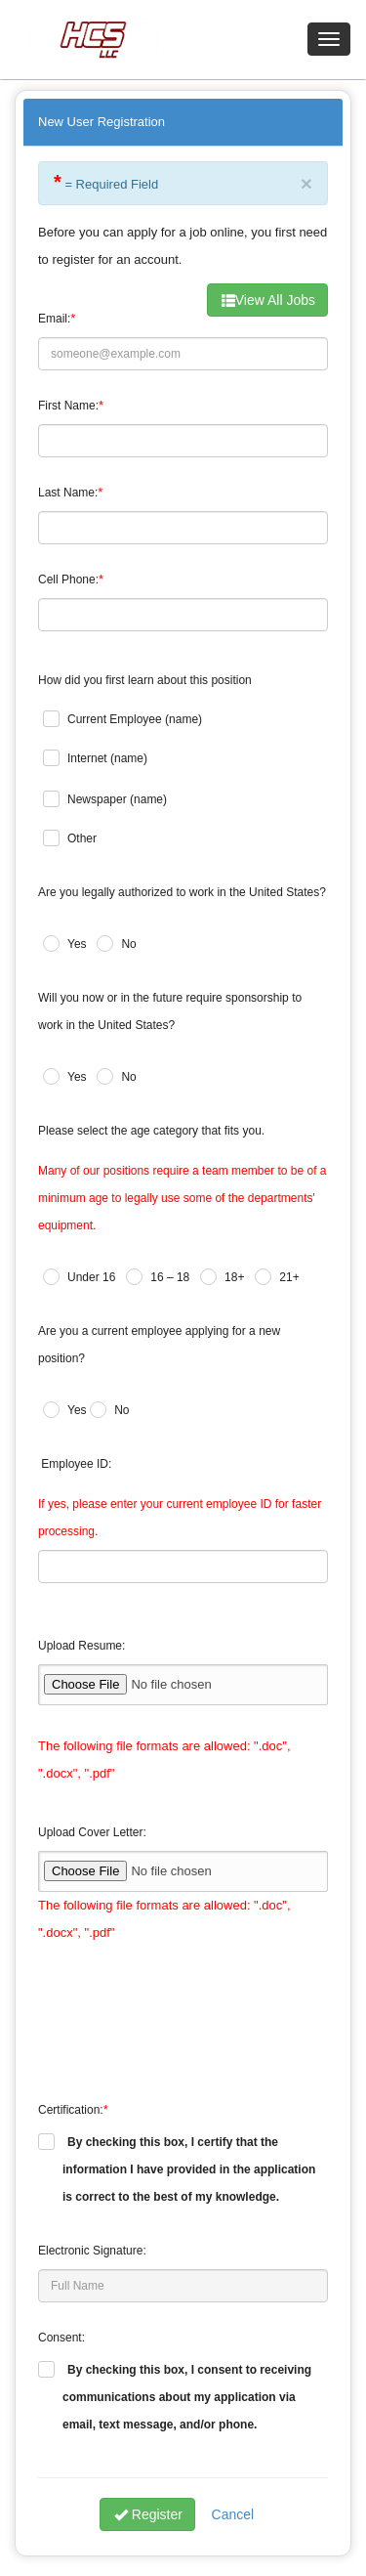 The width and height of the screenshot is (366, 2576). I want to click on Cancel, so click(233, 2514).